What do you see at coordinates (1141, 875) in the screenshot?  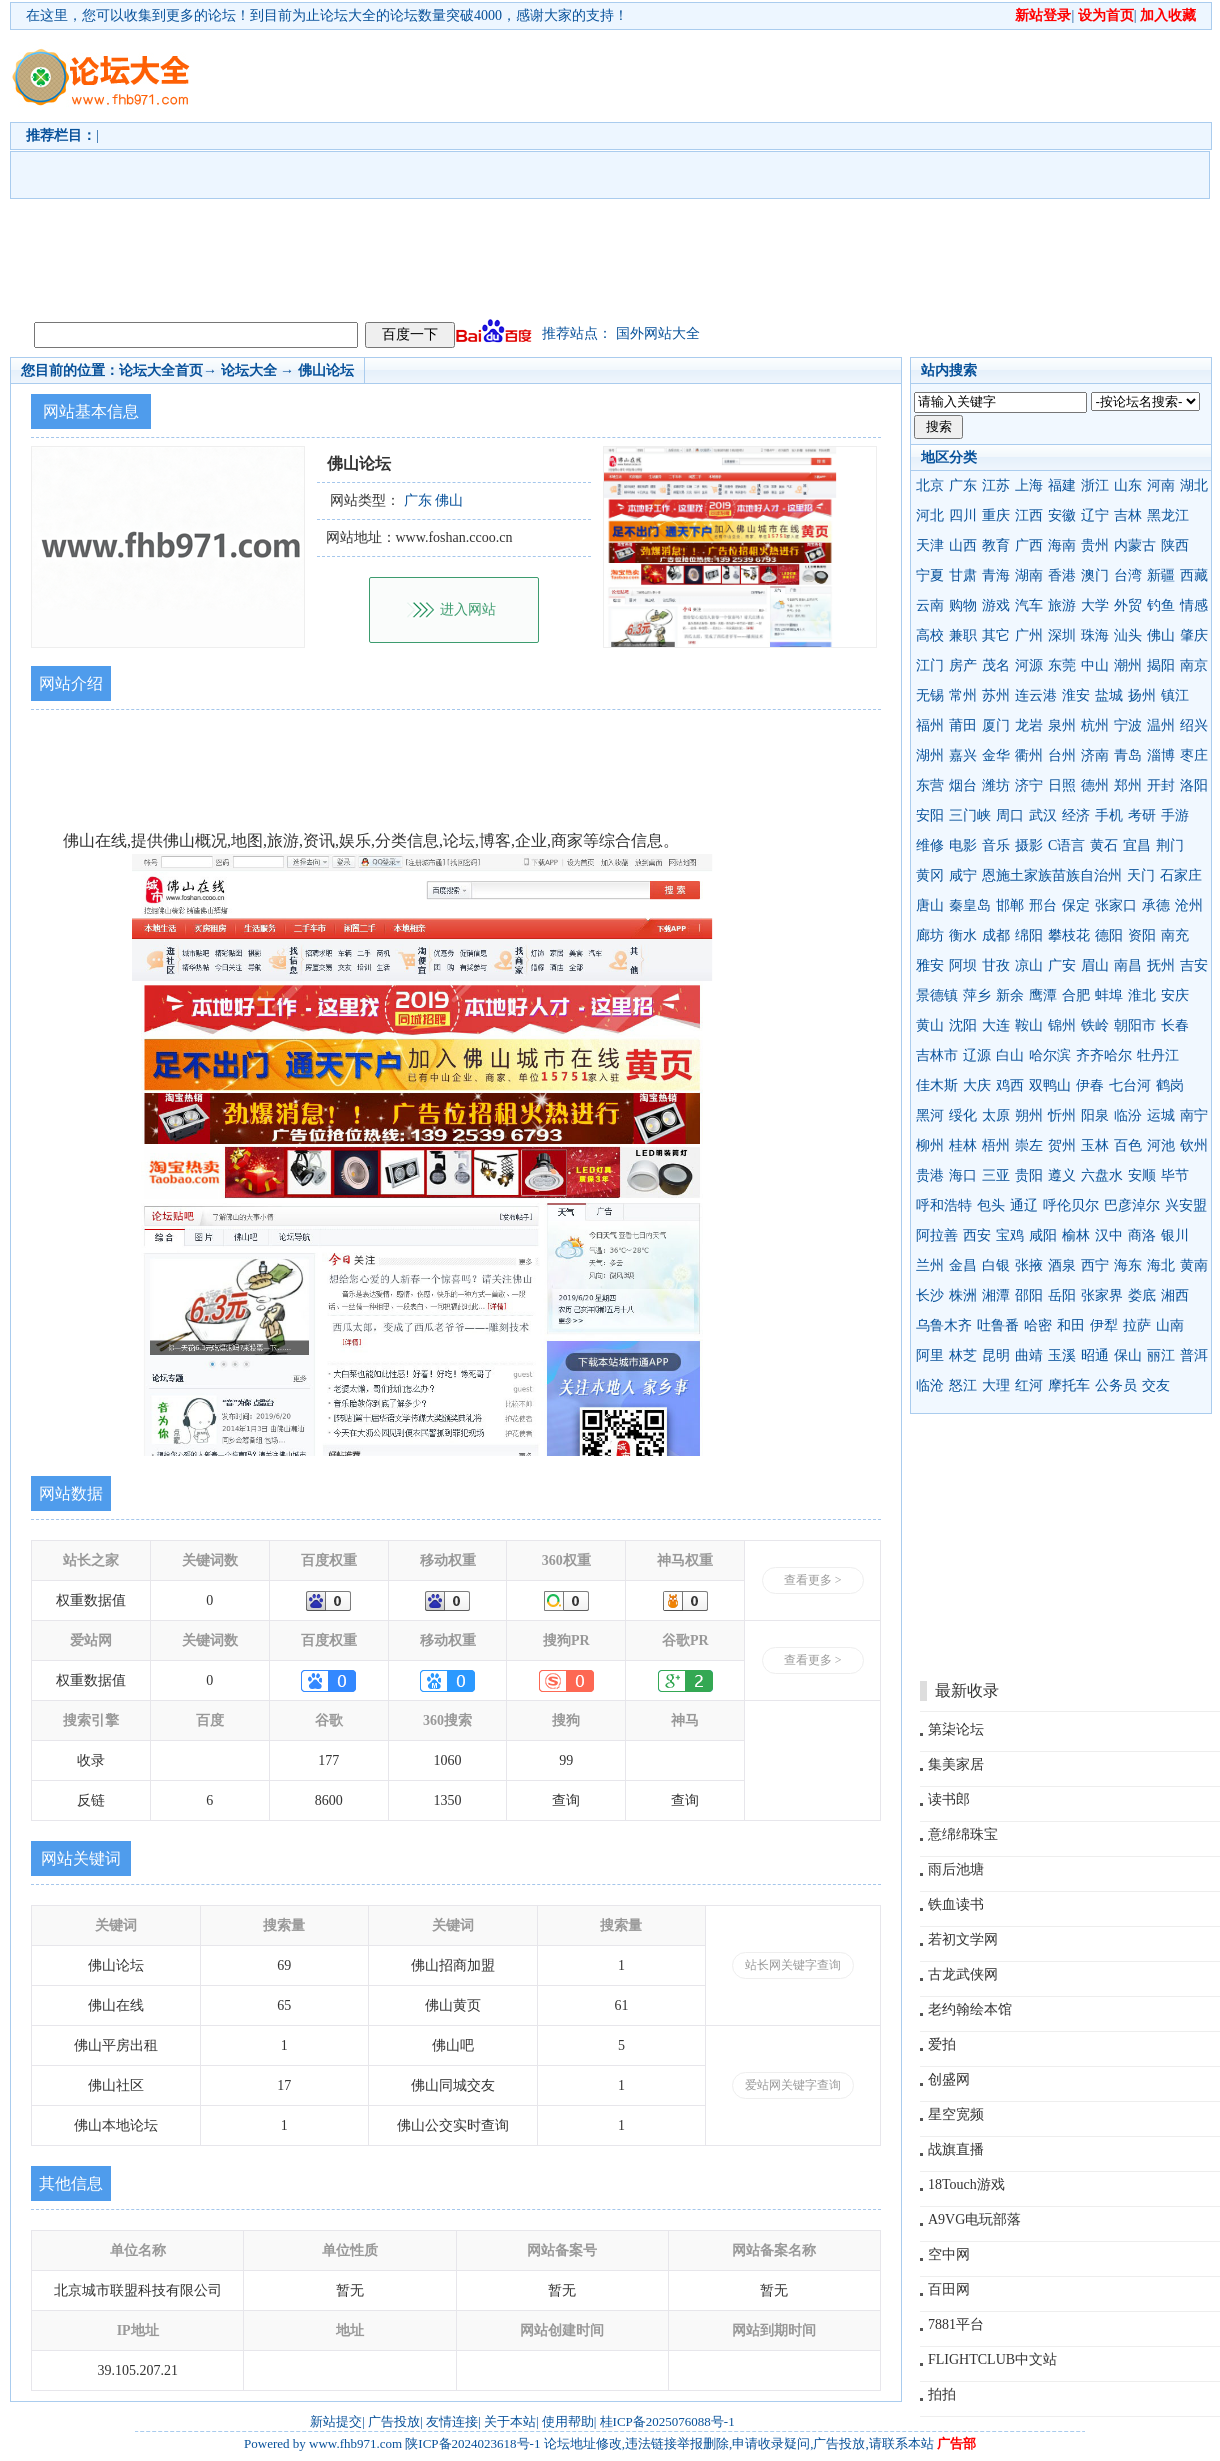 I see `天门` at bounding box center [1141, 875].